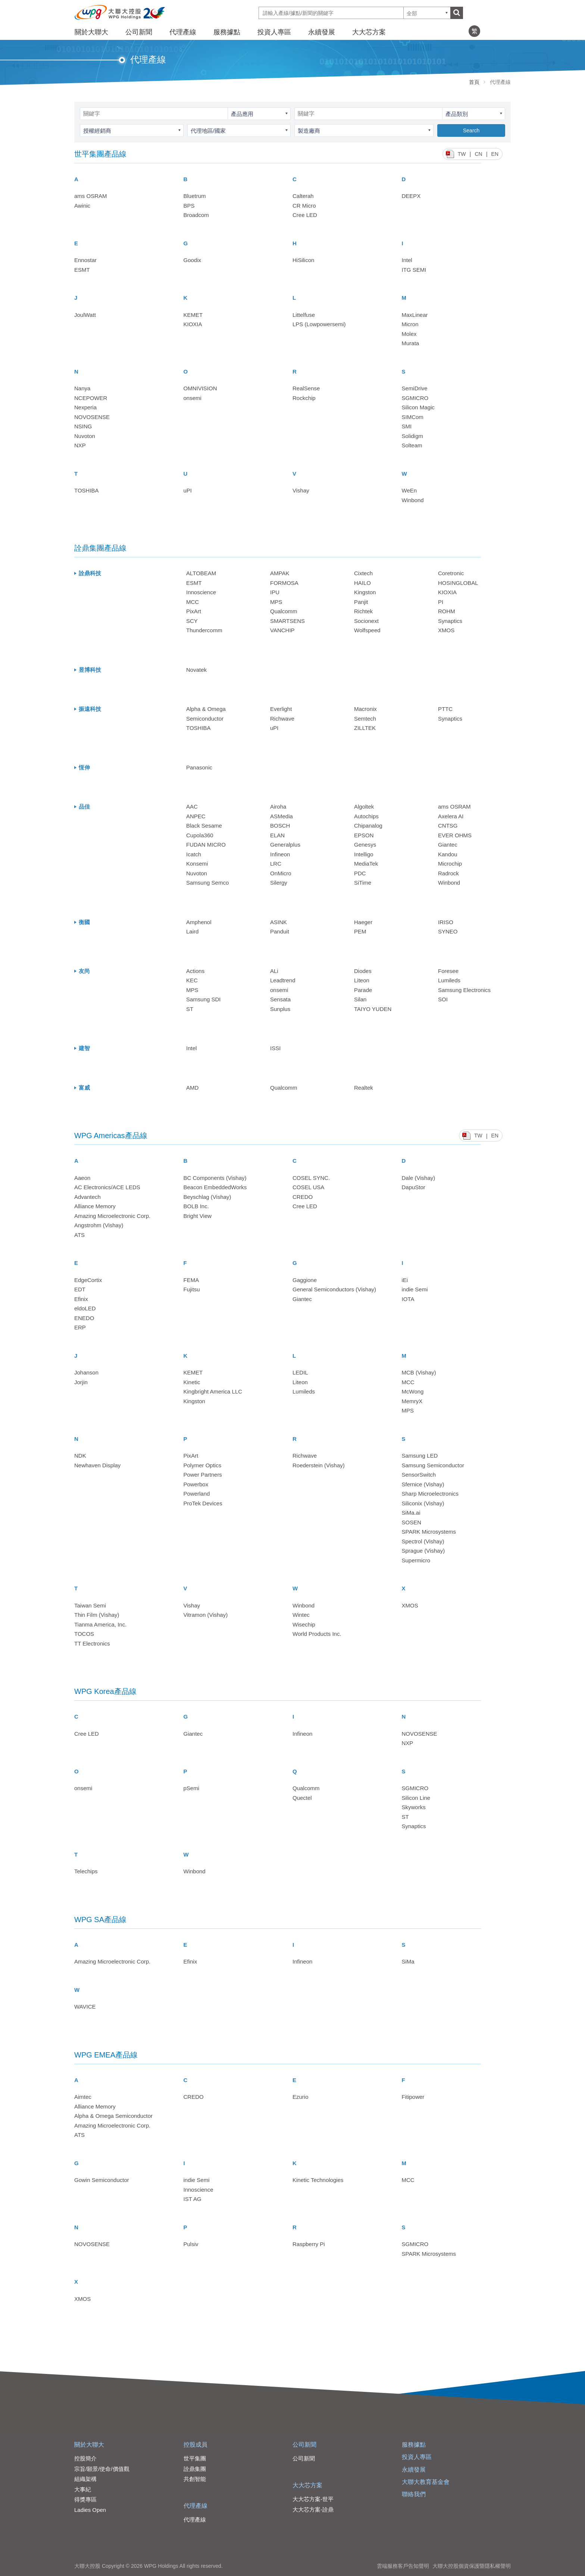 This screenshot has width=585, height=2576. What do you see at coordinates (365, 728) in the screenshot?
I see `ZILLTEK` at bounding box center [365, 728].